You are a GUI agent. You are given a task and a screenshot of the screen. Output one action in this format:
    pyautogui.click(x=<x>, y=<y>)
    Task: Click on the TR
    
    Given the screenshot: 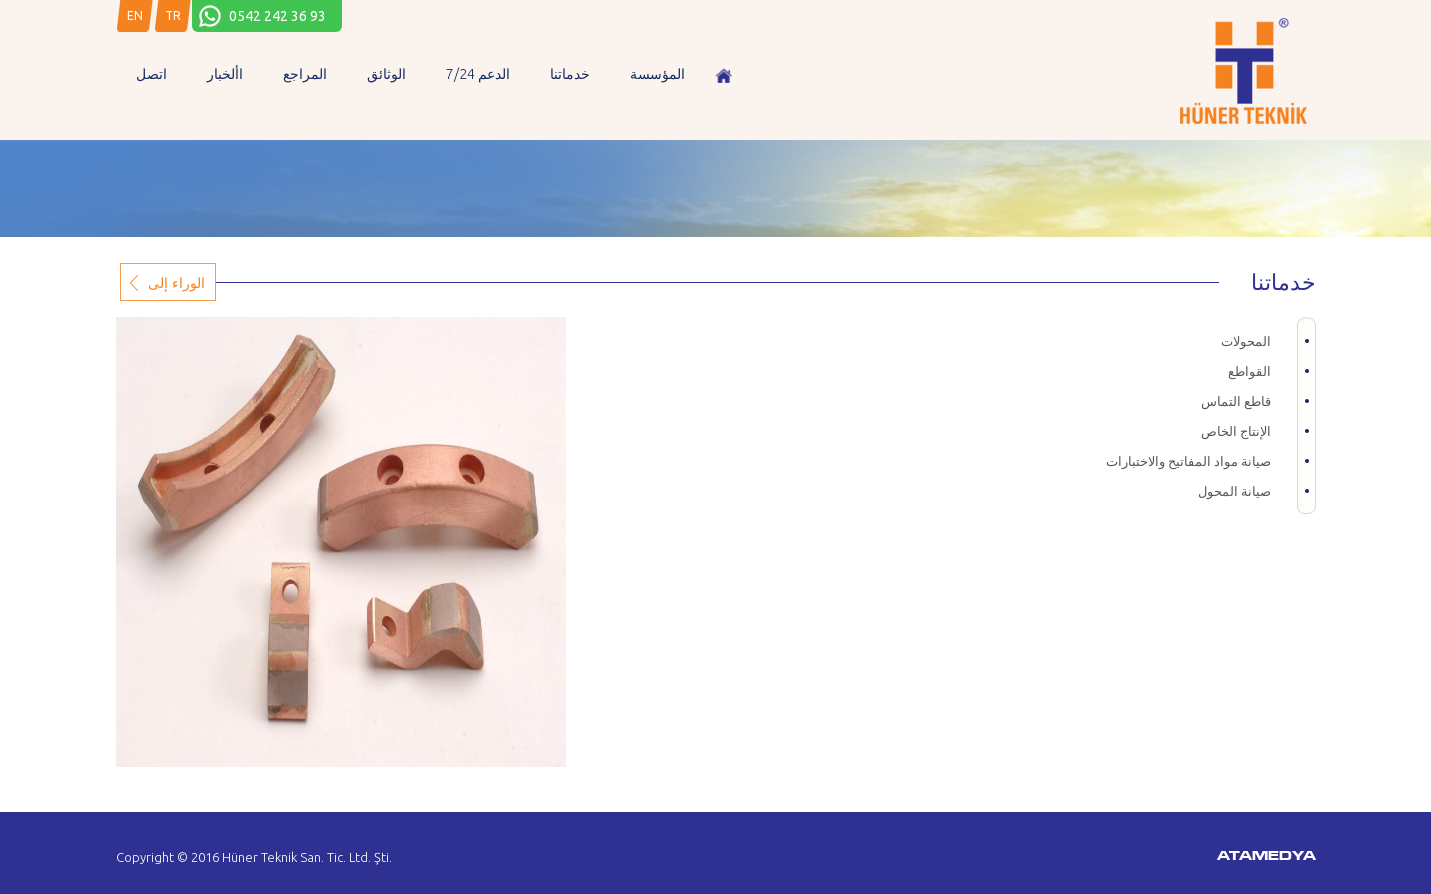 What is the action you would take?
    pyautogui.click(x=173, y=15)
    